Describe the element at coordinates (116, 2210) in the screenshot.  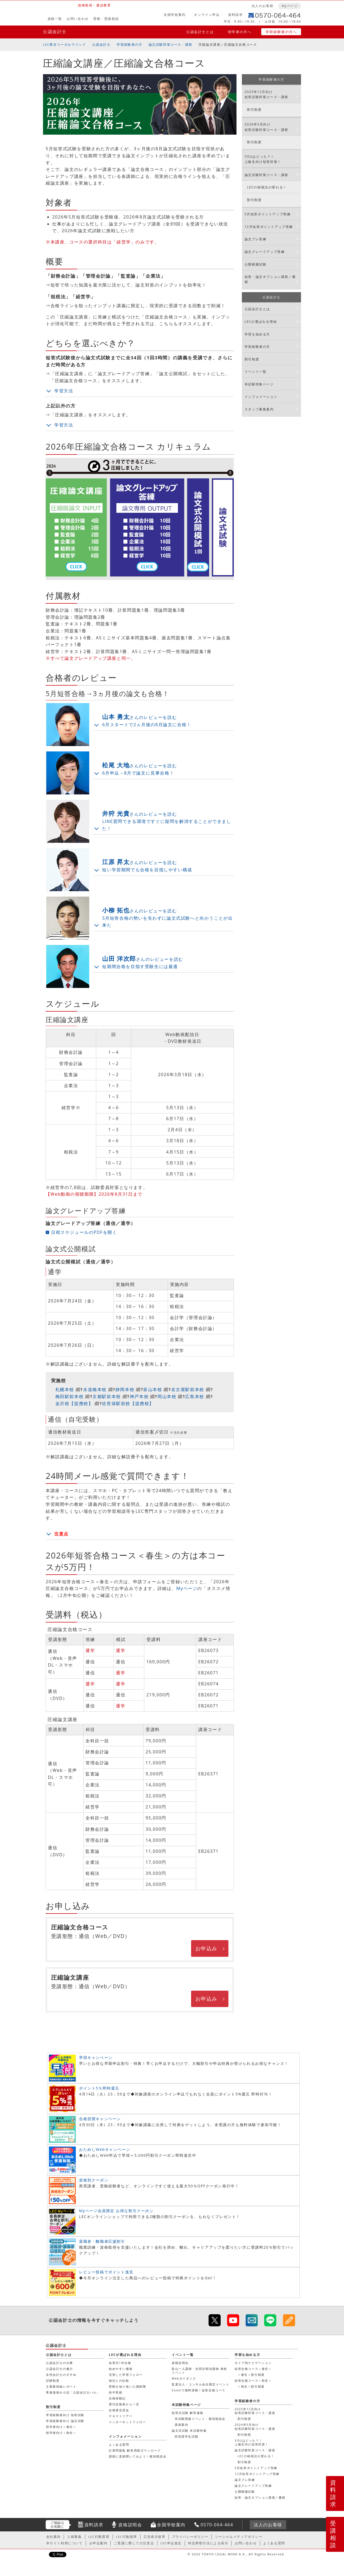
I see `Myページ会員限定 お得な割引クーポン` at that location.